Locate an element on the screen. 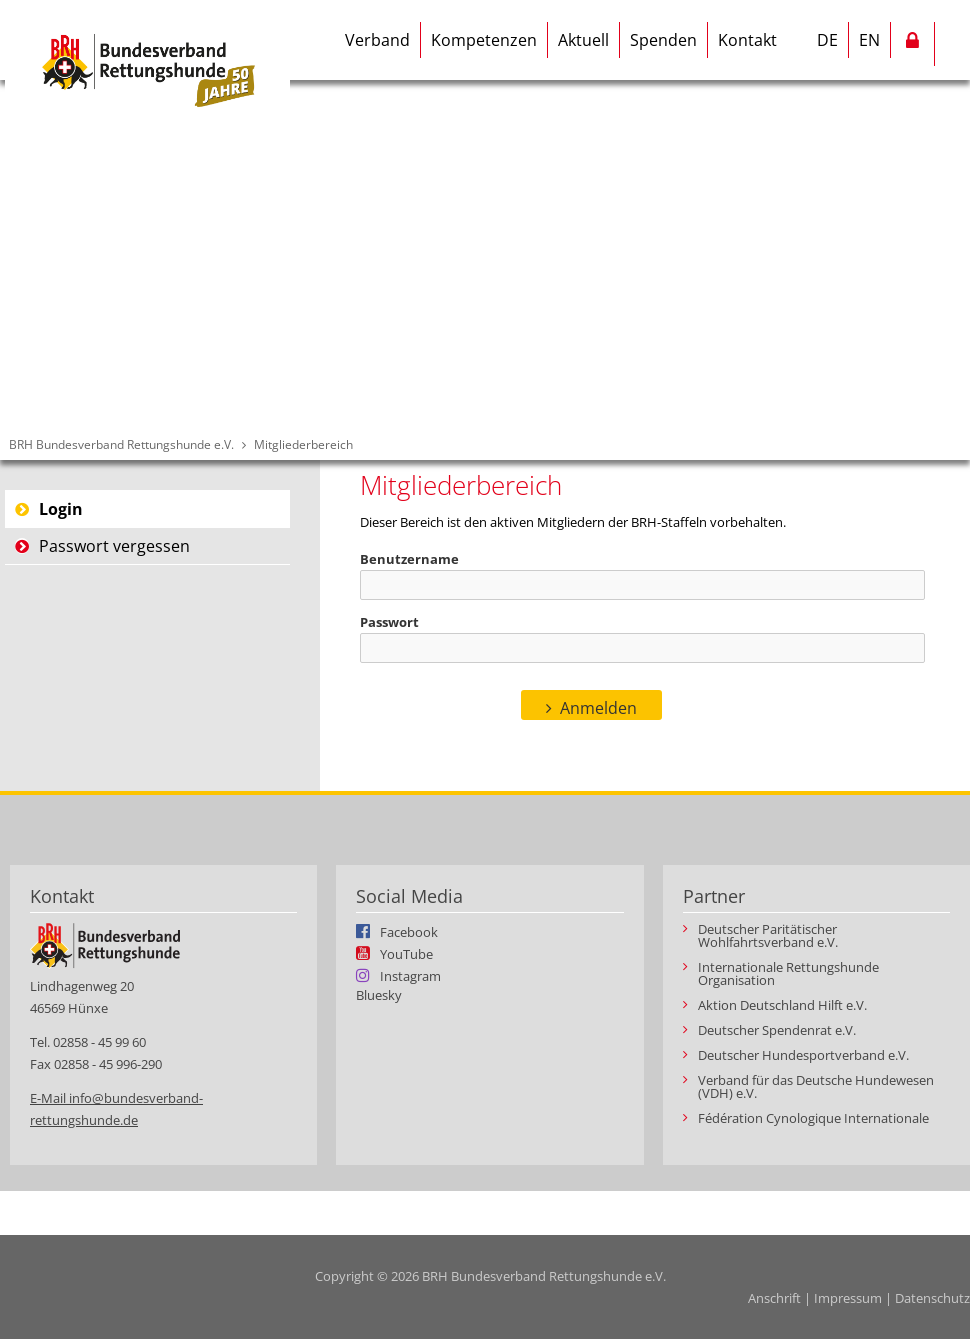 This screenshot has width=970, height=1339. Impressum is located at coordinates (848, 1298).